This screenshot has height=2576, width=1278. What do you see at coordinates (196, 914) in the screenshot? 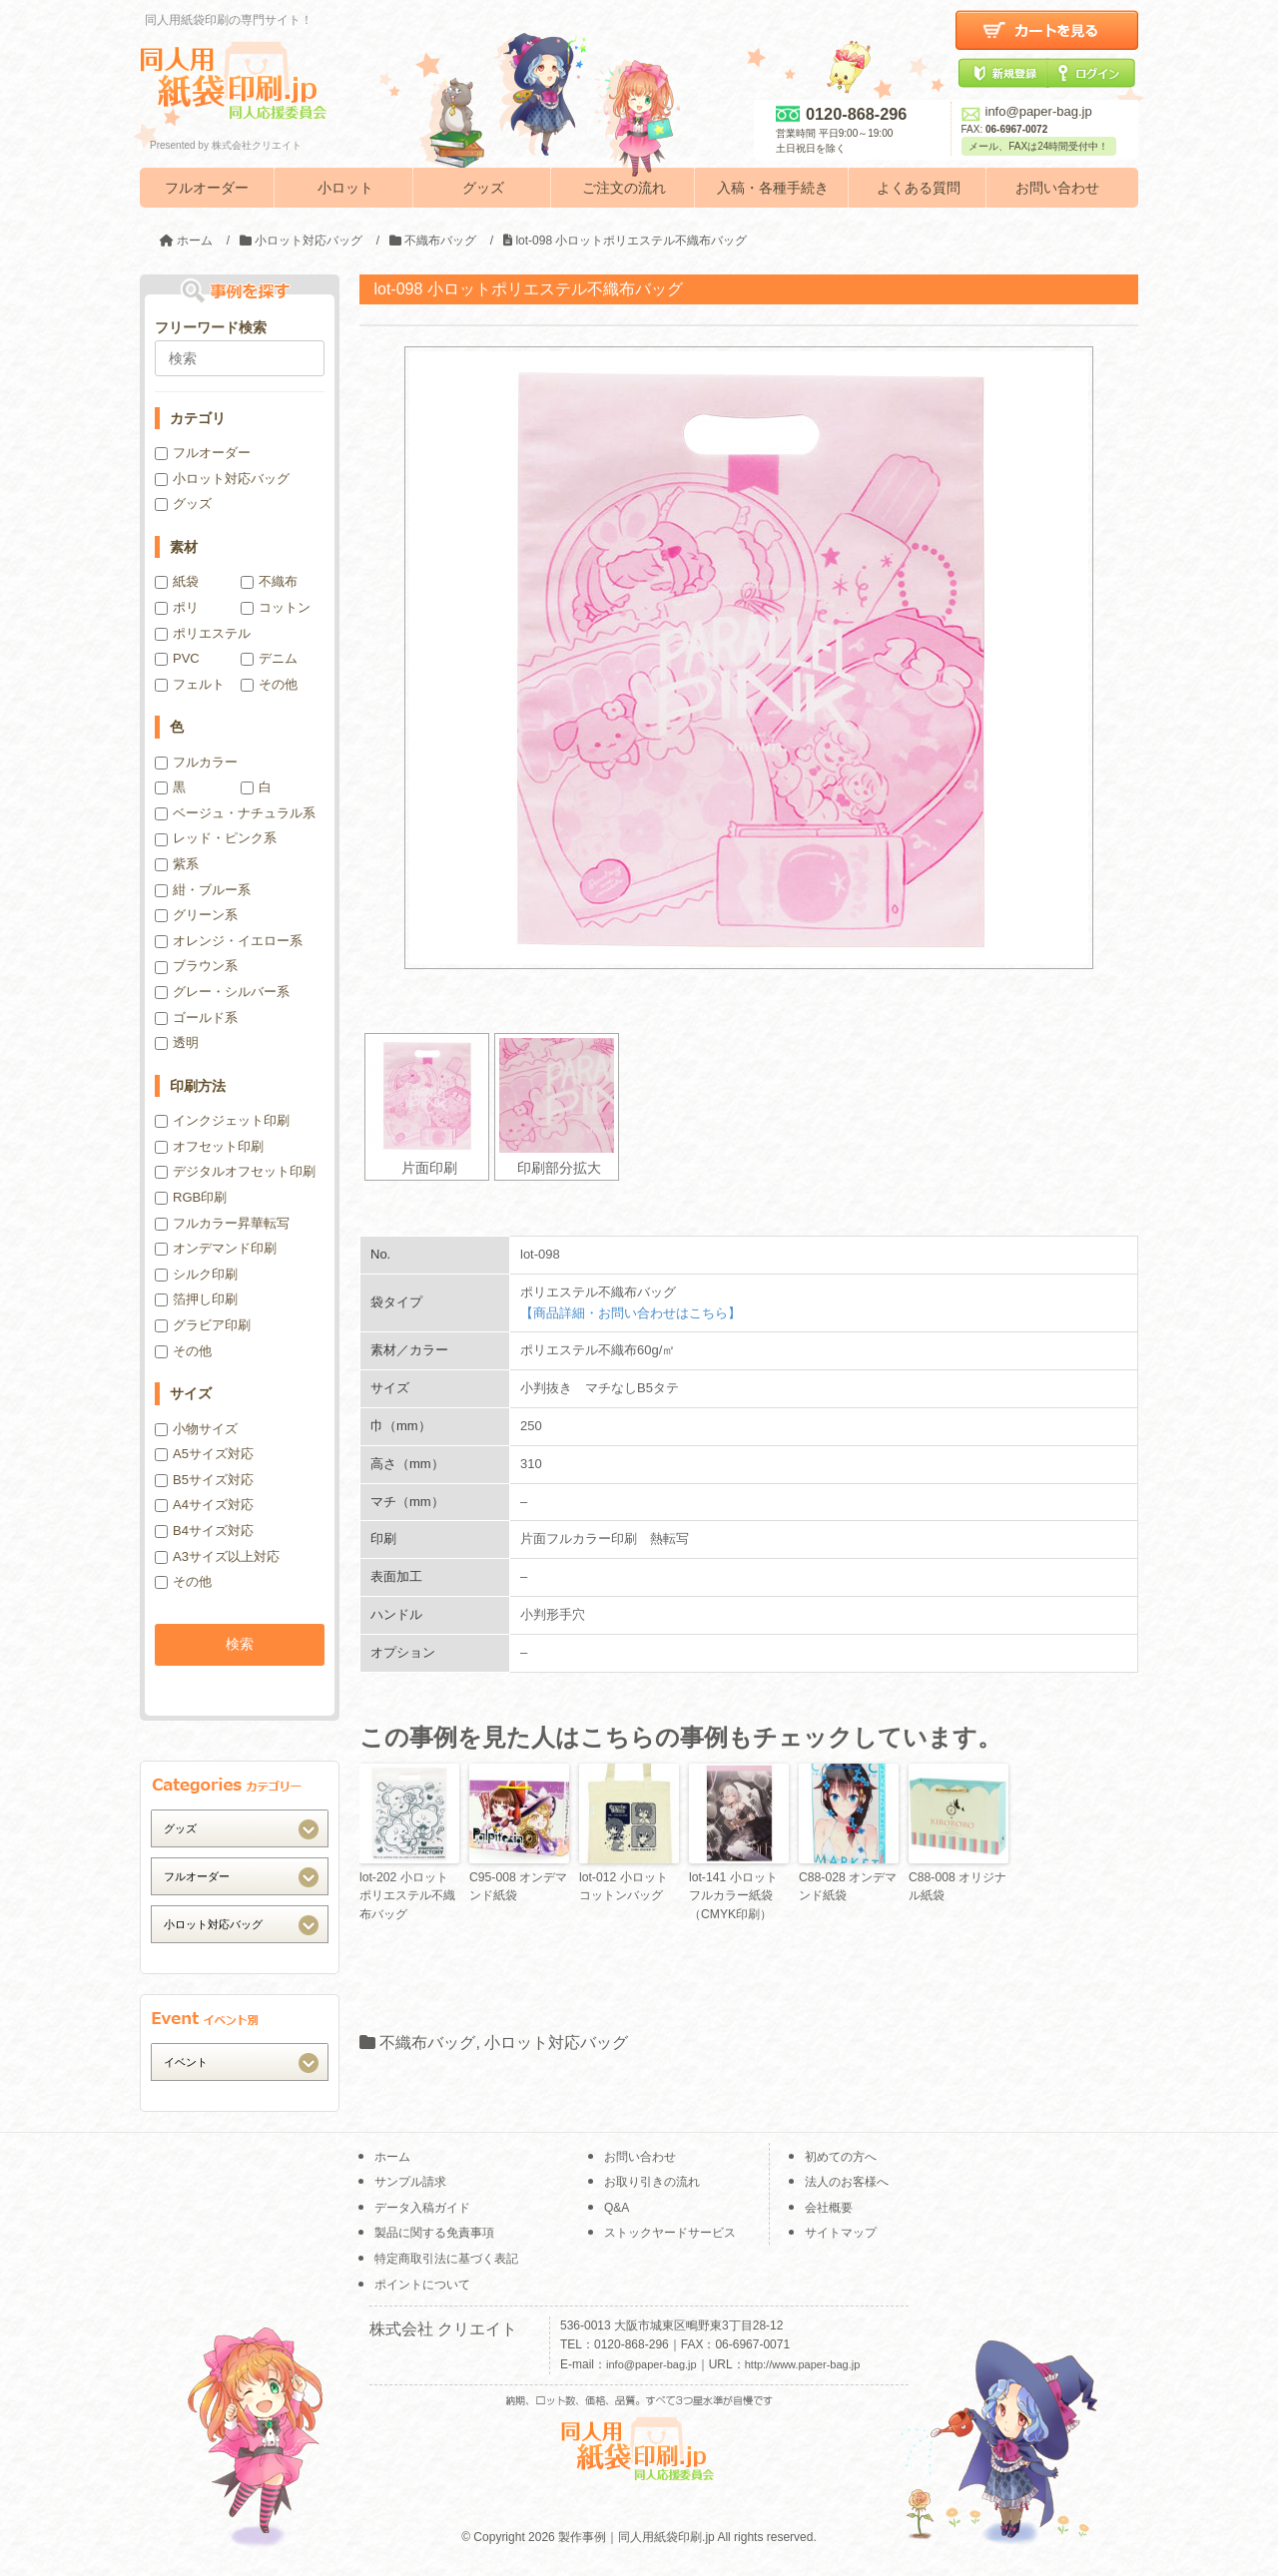
I see `グリーン系` at bounding box center [196, 914].